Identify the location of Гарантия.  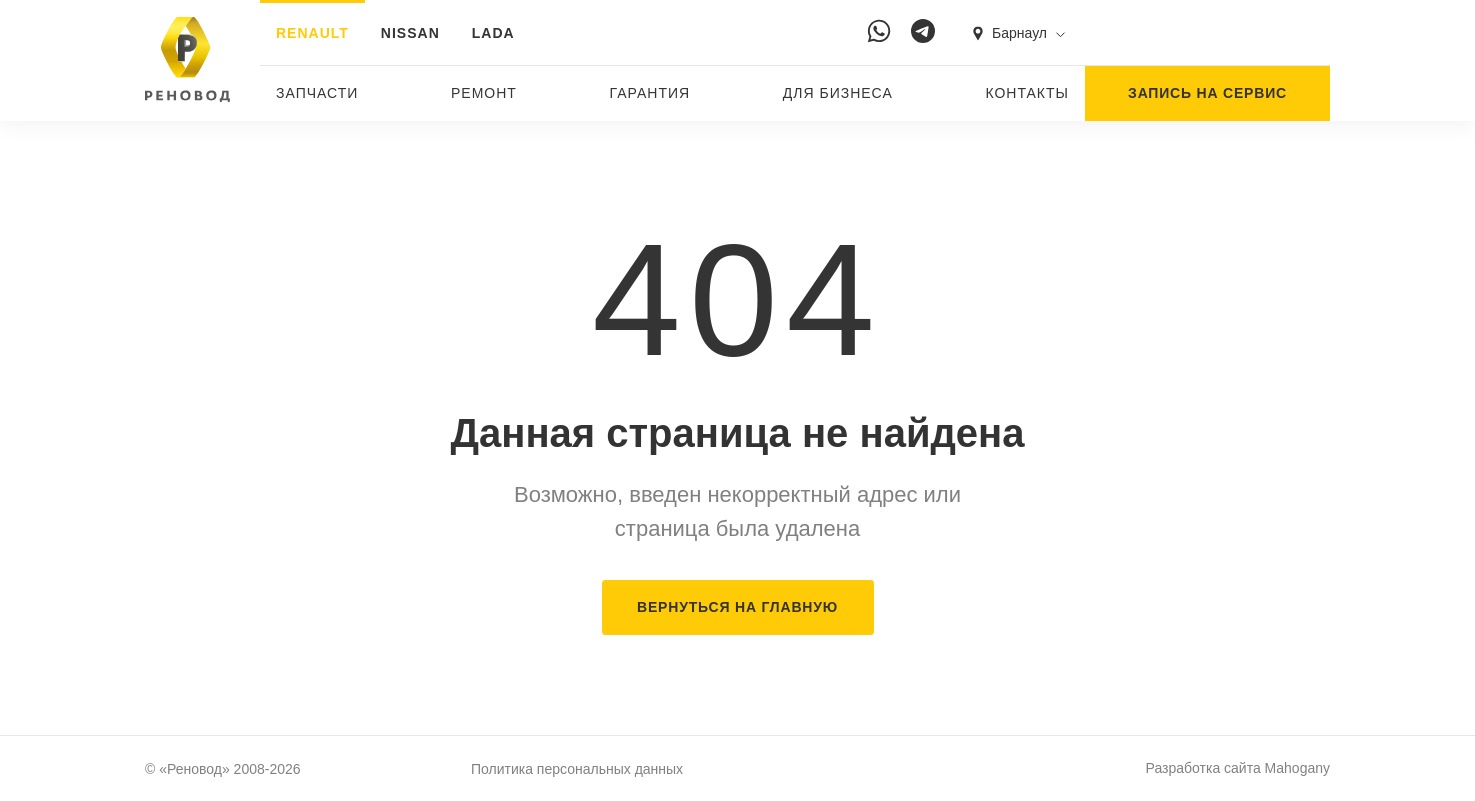
(650, 93).